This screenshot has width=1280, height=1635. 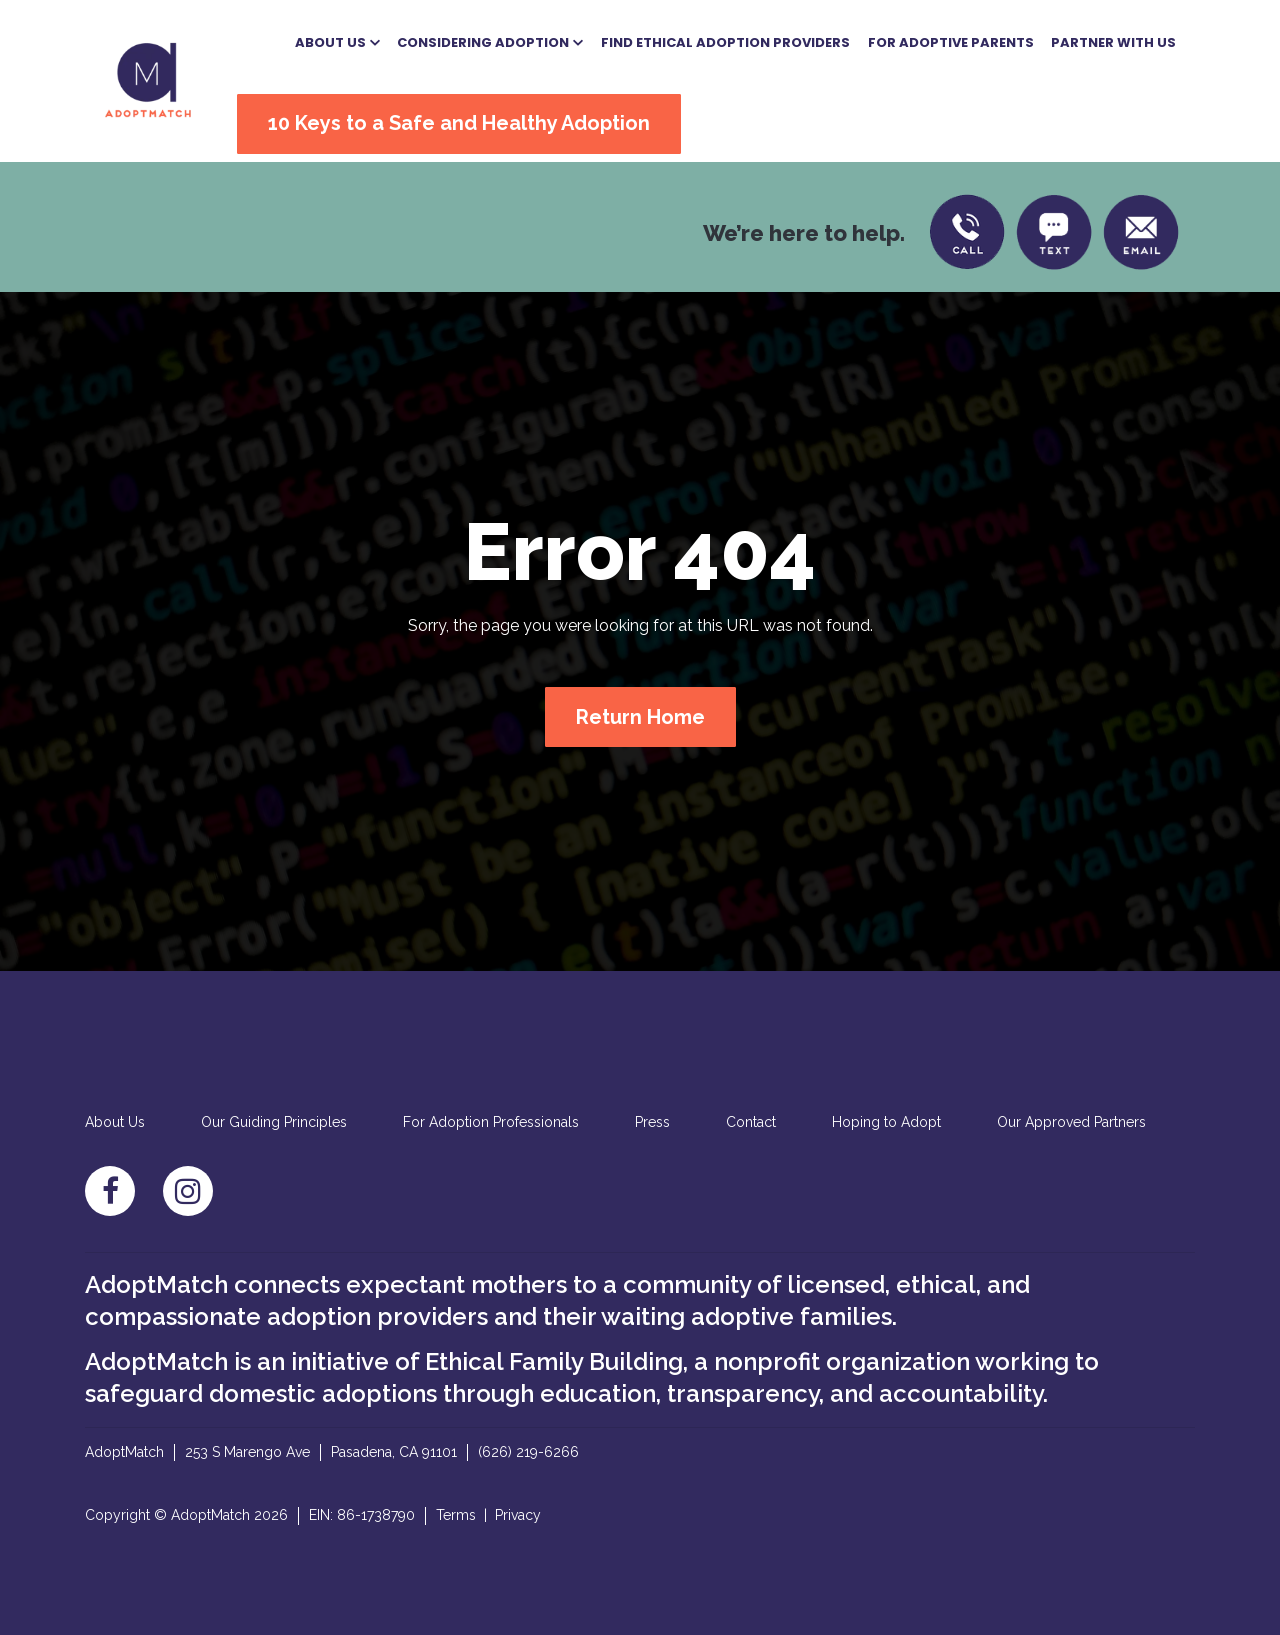 I want to click on Our Approved Partners [menuitem], so click(x=1071, y=1122).